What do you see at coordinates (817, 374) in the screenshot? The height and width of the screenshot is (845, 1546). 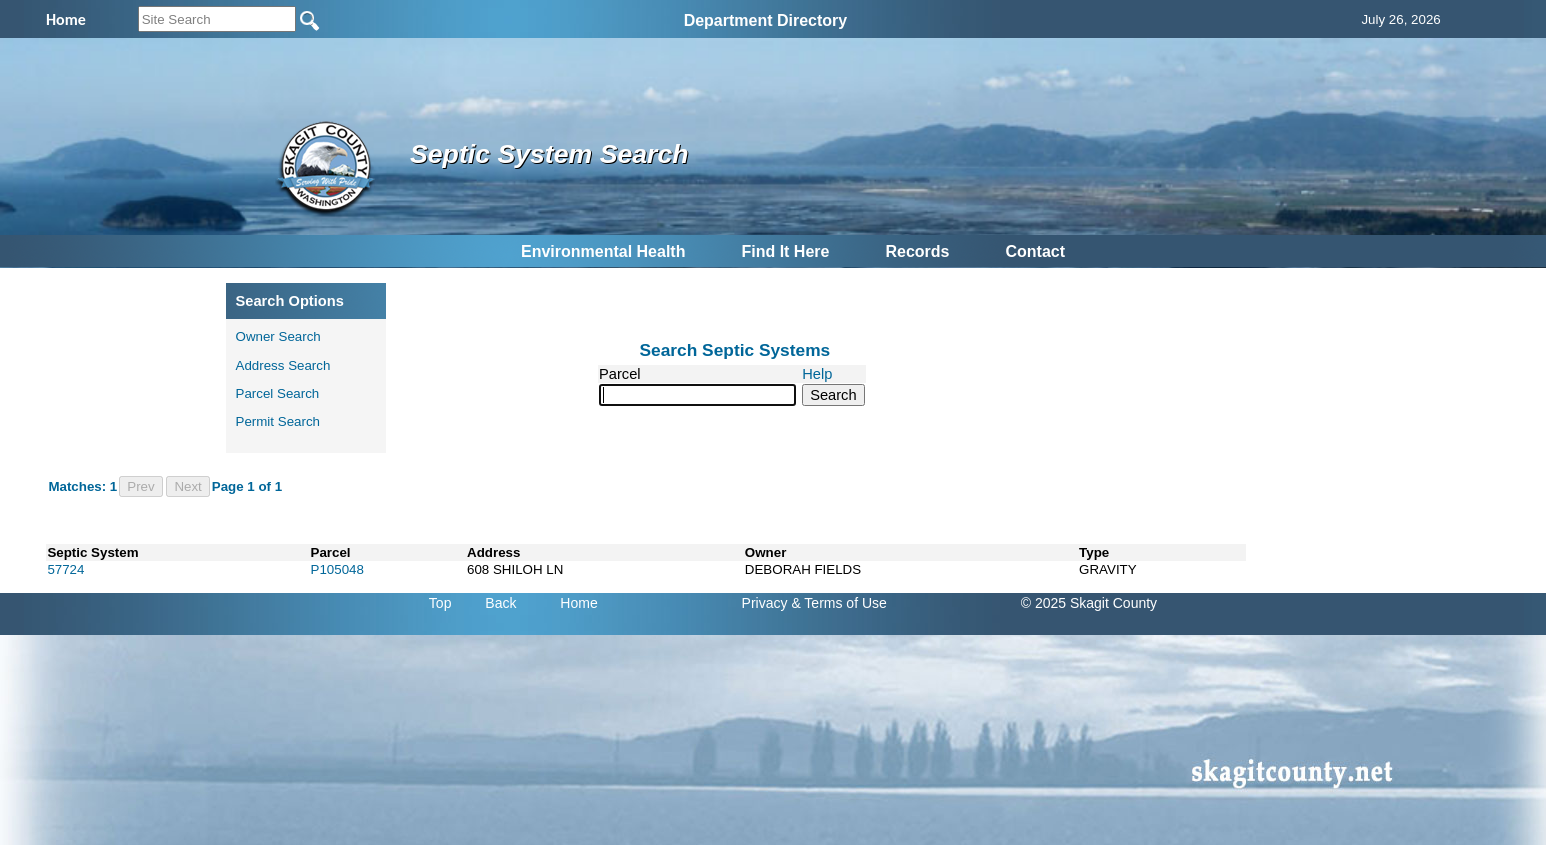 I see `Help` at bounding box center [817, 374].